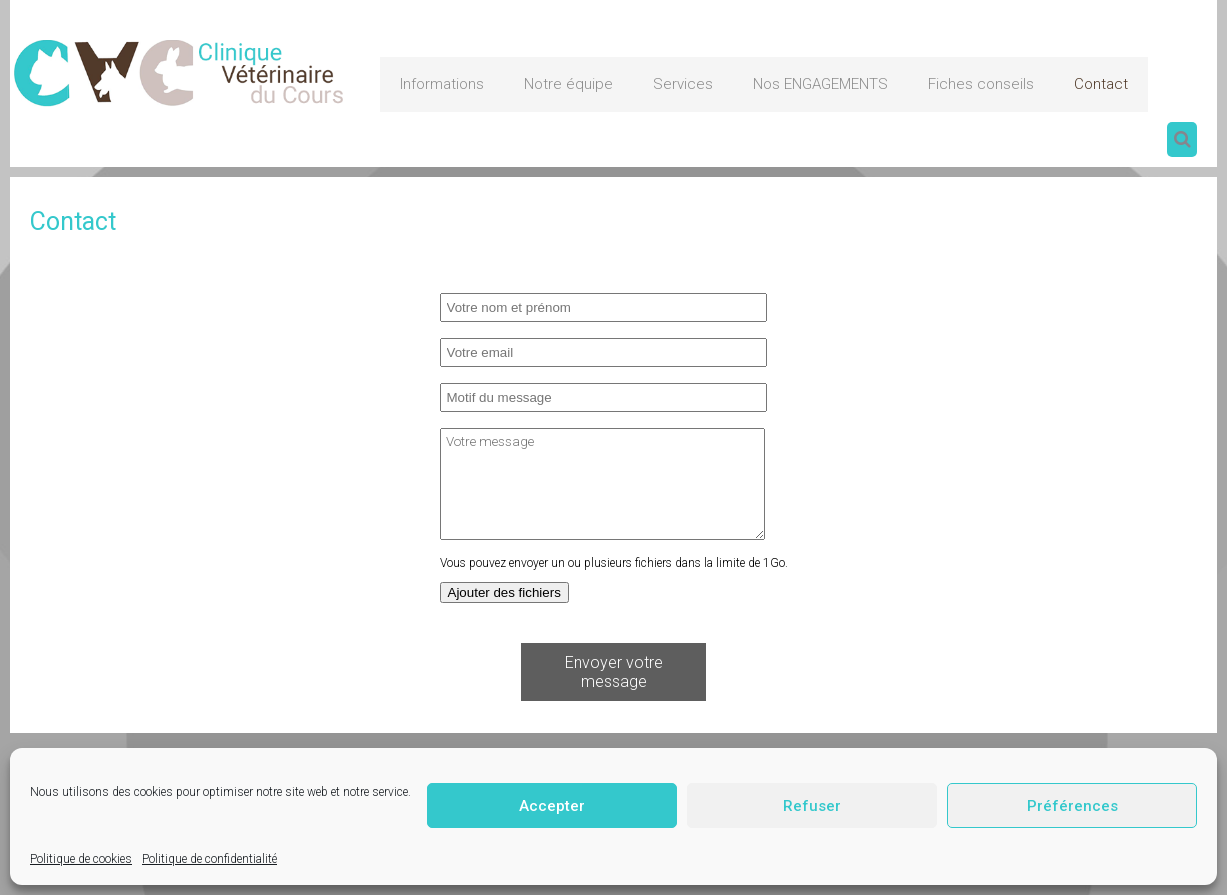  I want to click on Refuser, so click(812, 806).